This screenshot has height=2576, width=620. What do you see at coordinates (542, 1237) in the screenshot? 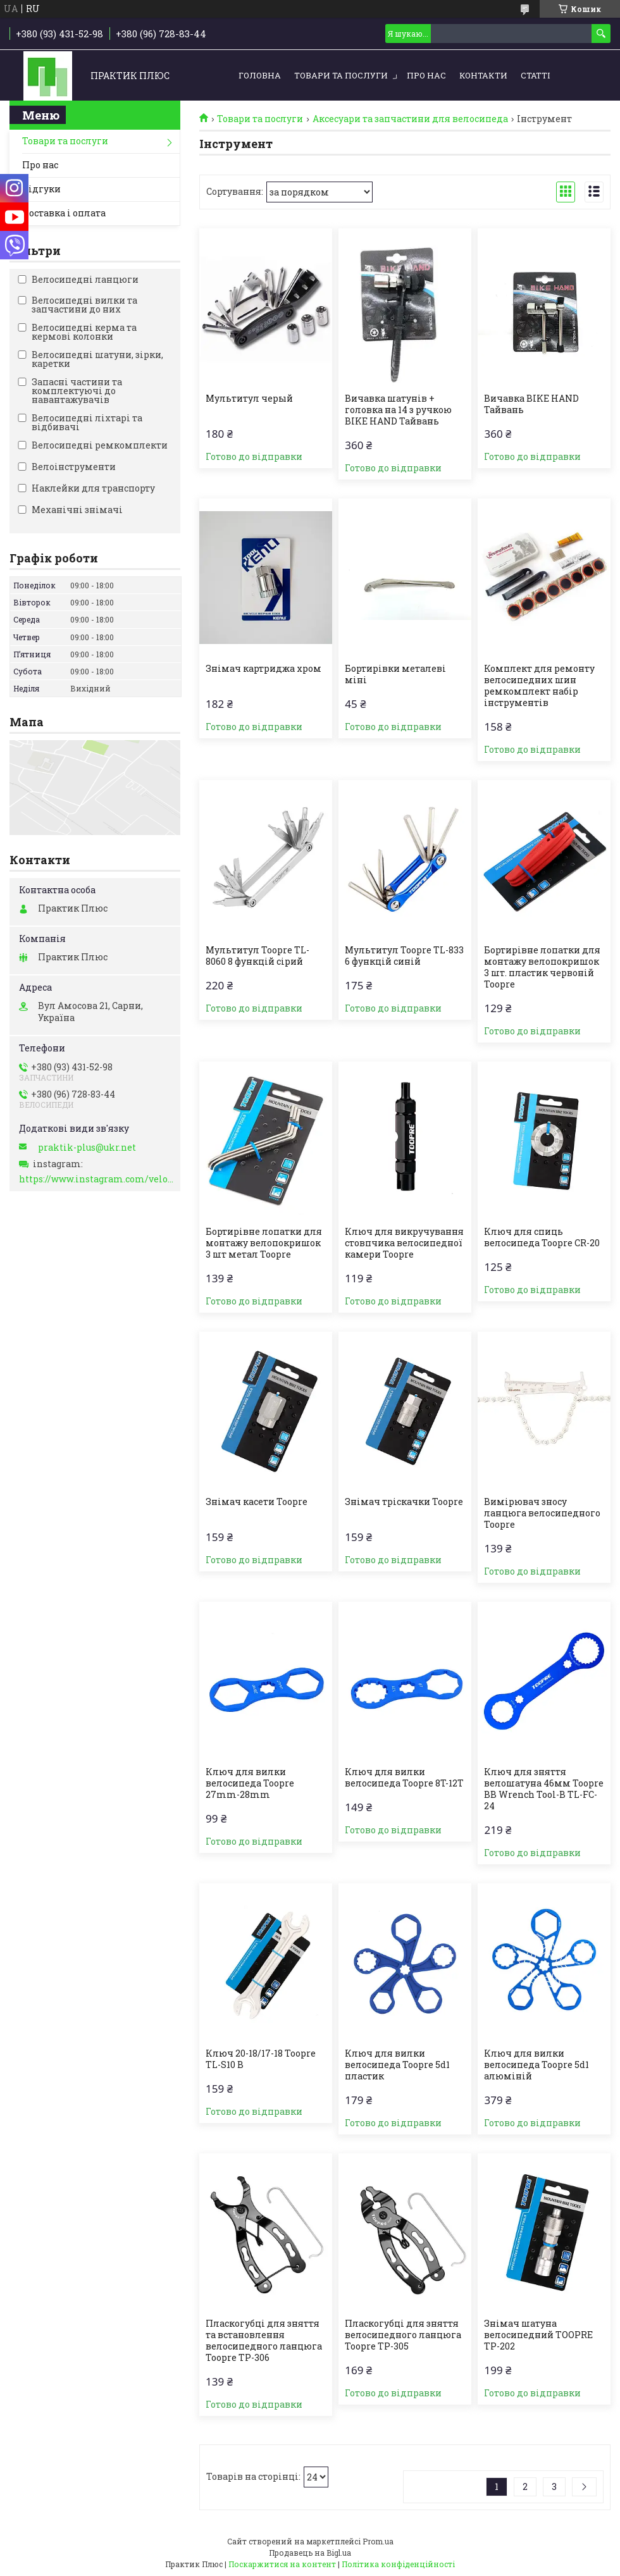
I see `Ключ для спиць велосипеда Toopre CR-20` at bounding box center [542, 1237].